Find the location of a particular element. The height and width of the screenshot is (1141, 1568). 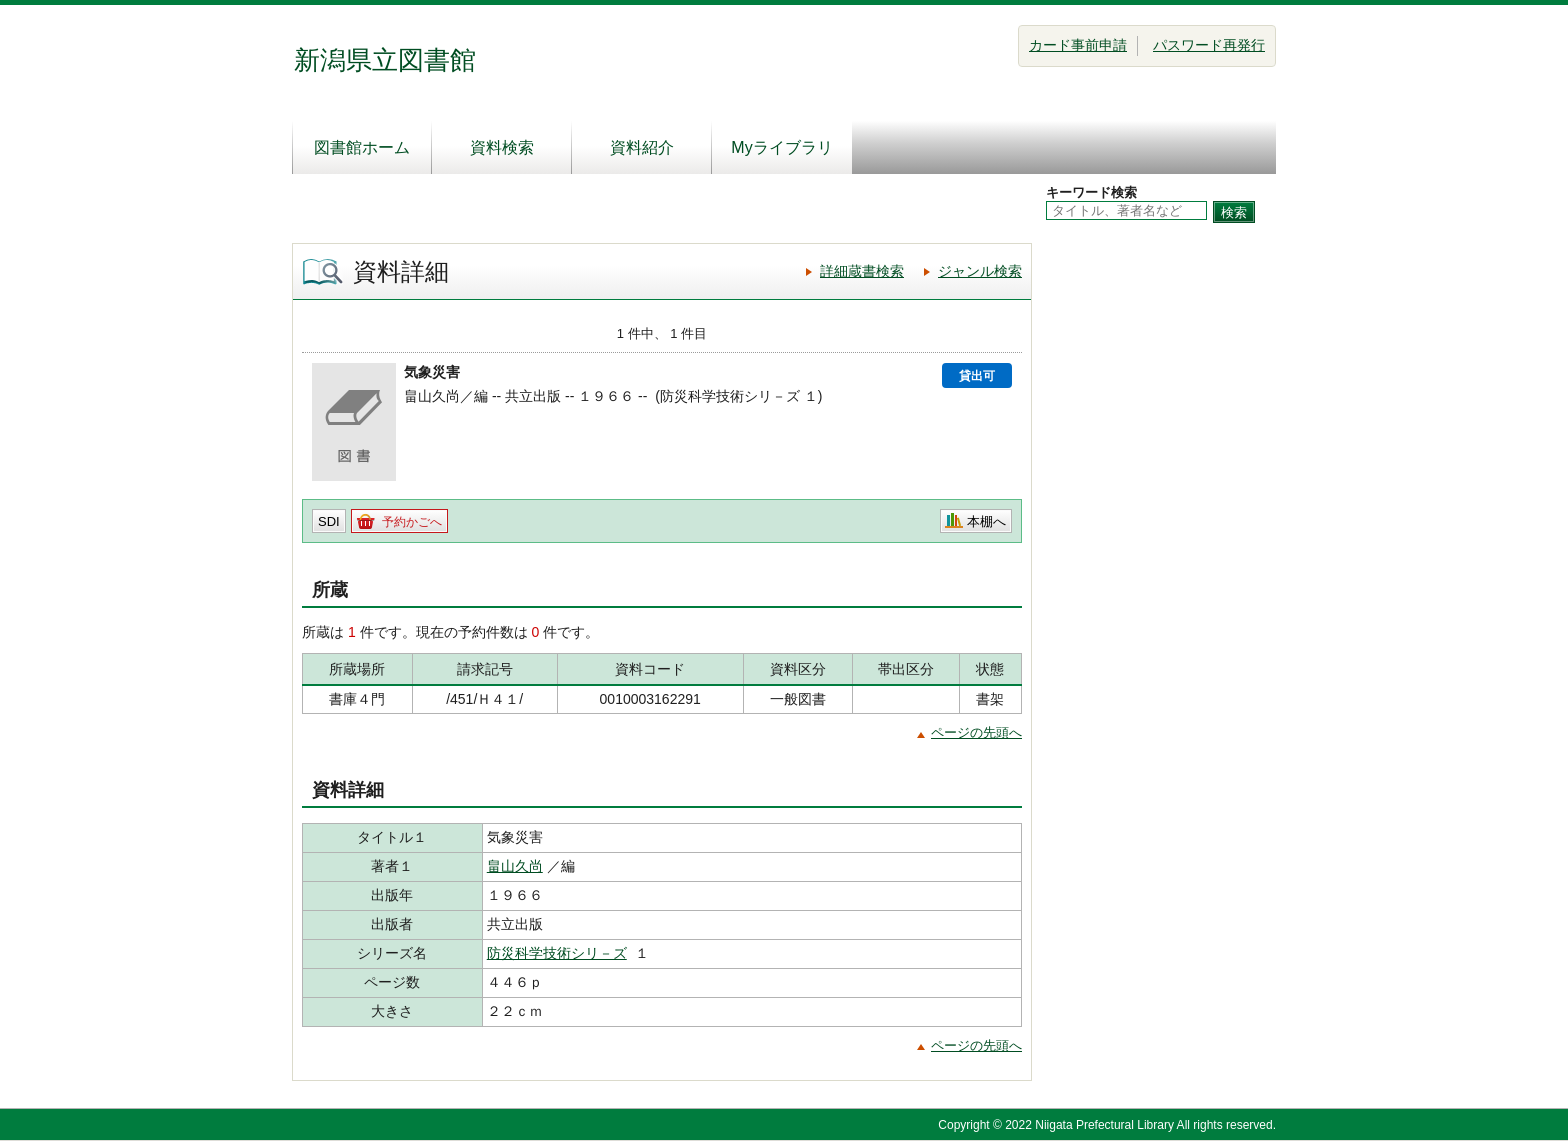

ページの先頭へ is located at coordinates (976, 732).